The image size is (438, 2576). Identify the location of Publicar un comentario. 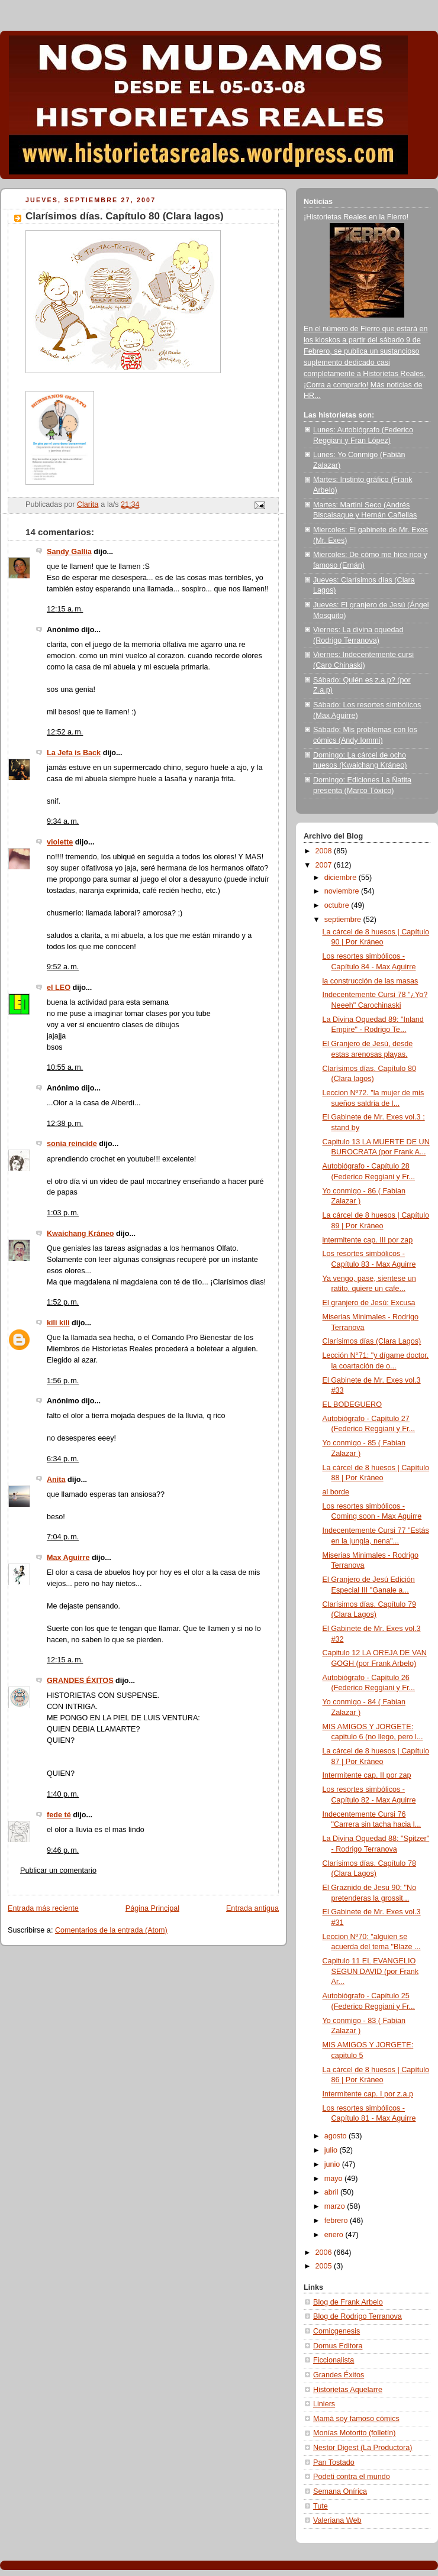
(58, 1870).